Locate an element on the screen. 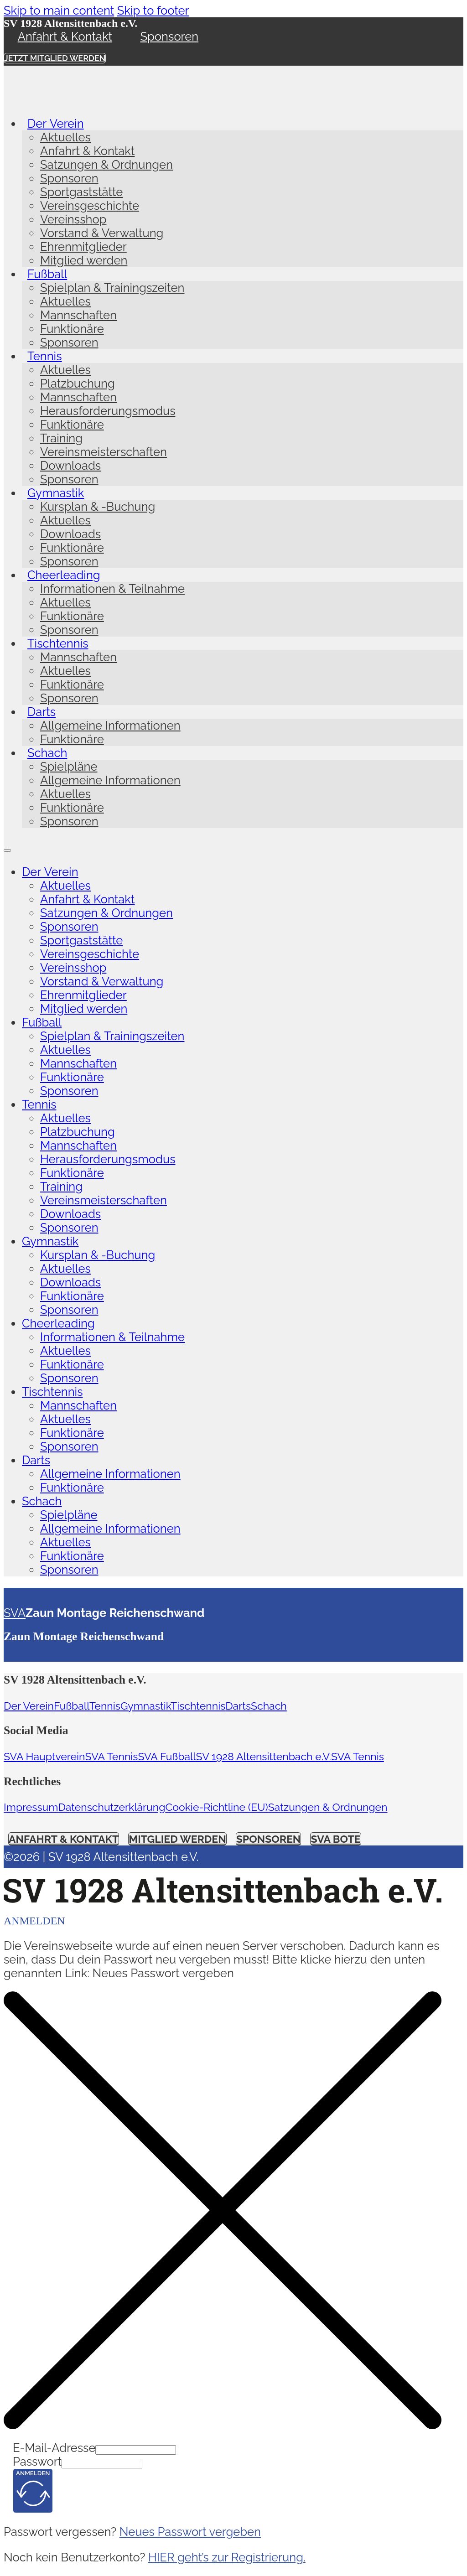  Allgemeine Informationen is located at coordinates (110, 725).